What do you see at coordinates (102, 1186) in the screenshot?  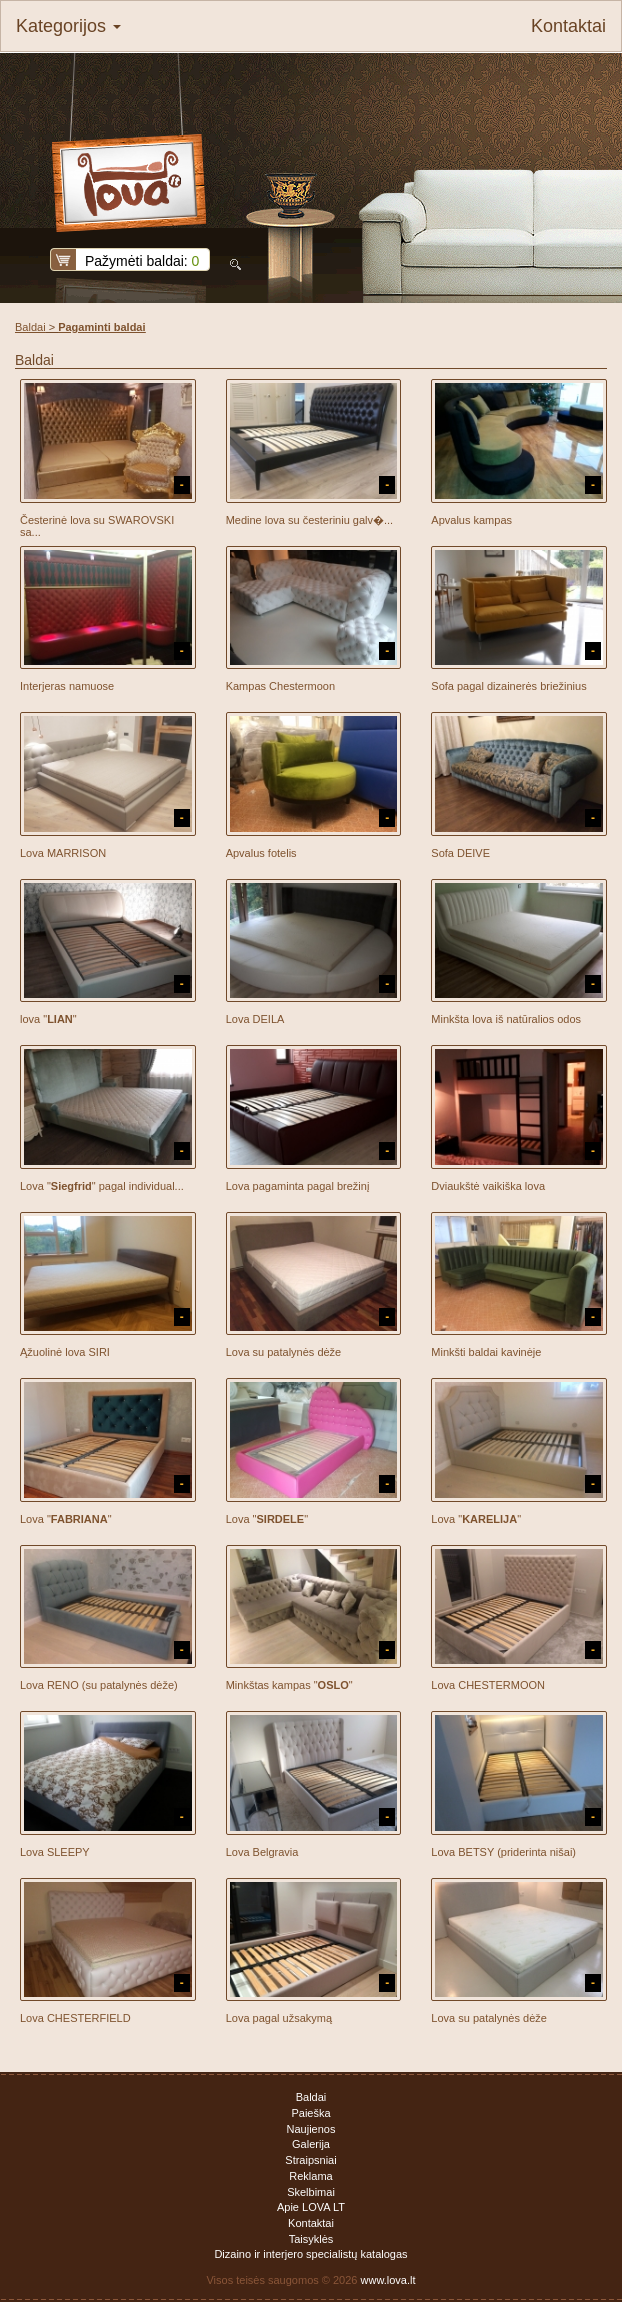 I see `Lova "" pagal individual...` at bounding box center [102, 1186].